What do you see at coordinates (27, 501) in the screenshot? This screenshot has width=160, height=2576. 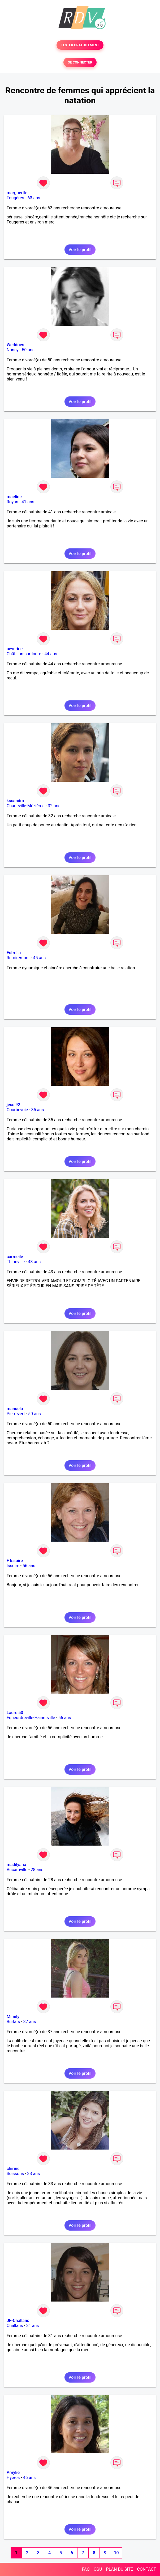 I see `41 ans` at bounding box center [27, 501].